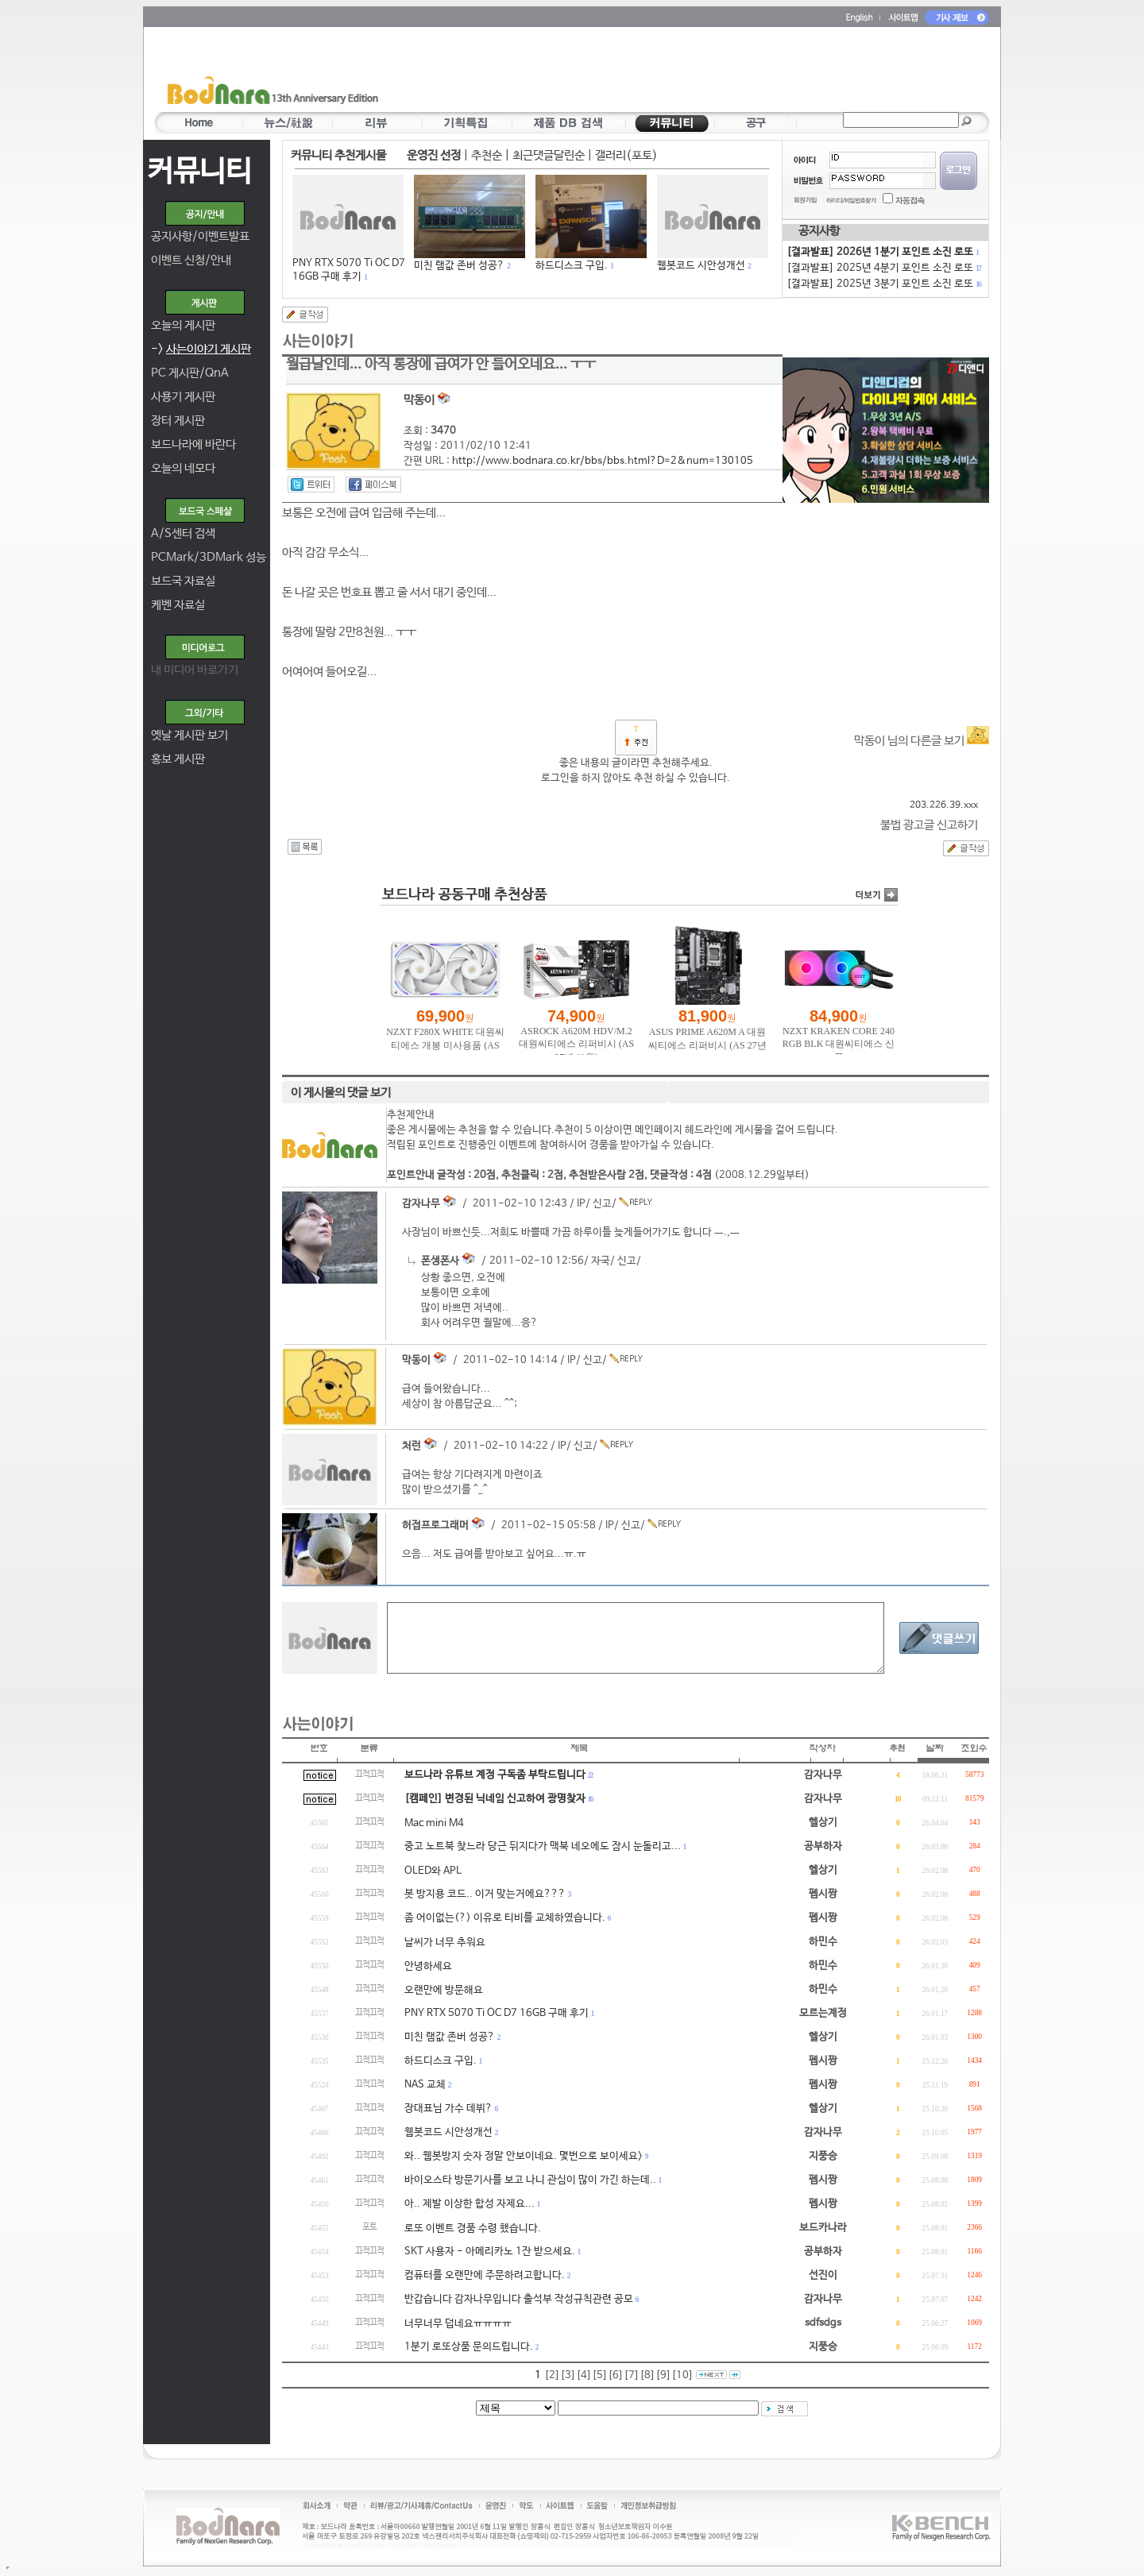  Describe the element at coordinates (443, 1990) in the screenshot. I see `오랜만에 방문해요` at that location.